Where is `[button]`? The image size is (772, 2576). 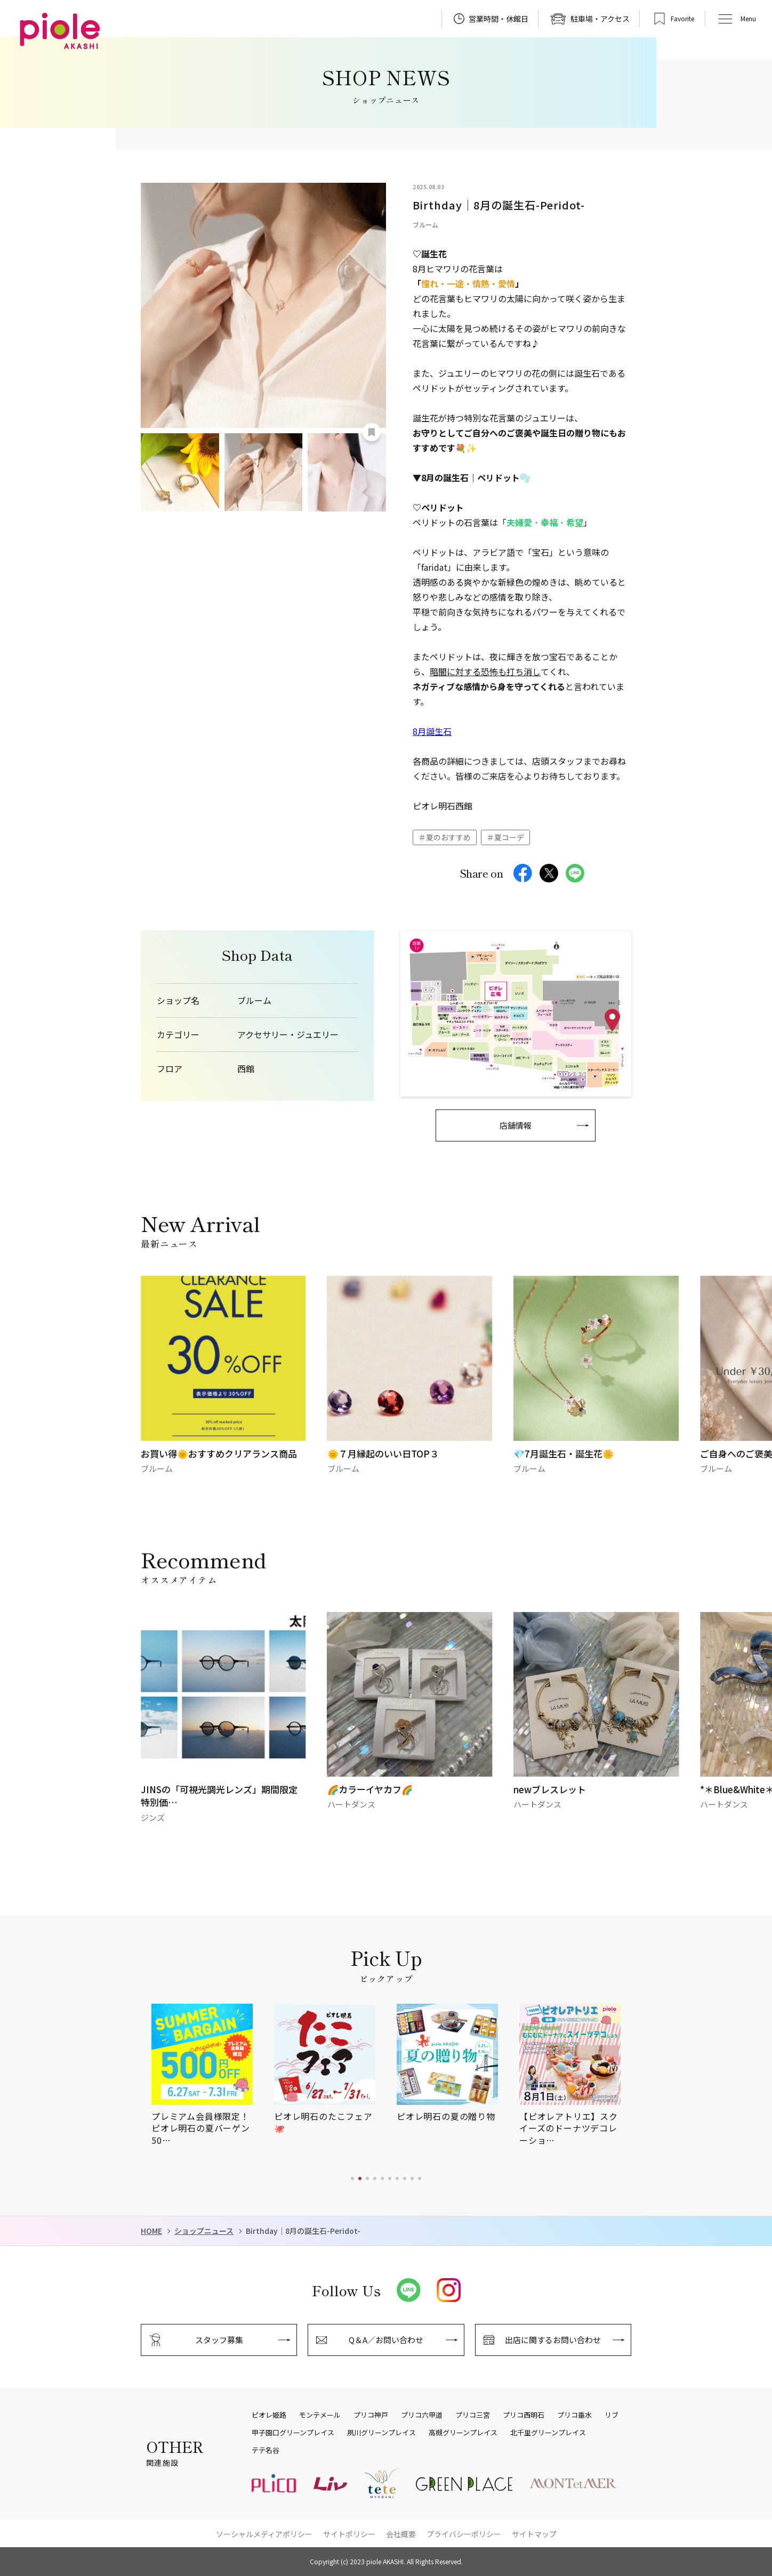
[button] is located at coordinates (352, 2178).